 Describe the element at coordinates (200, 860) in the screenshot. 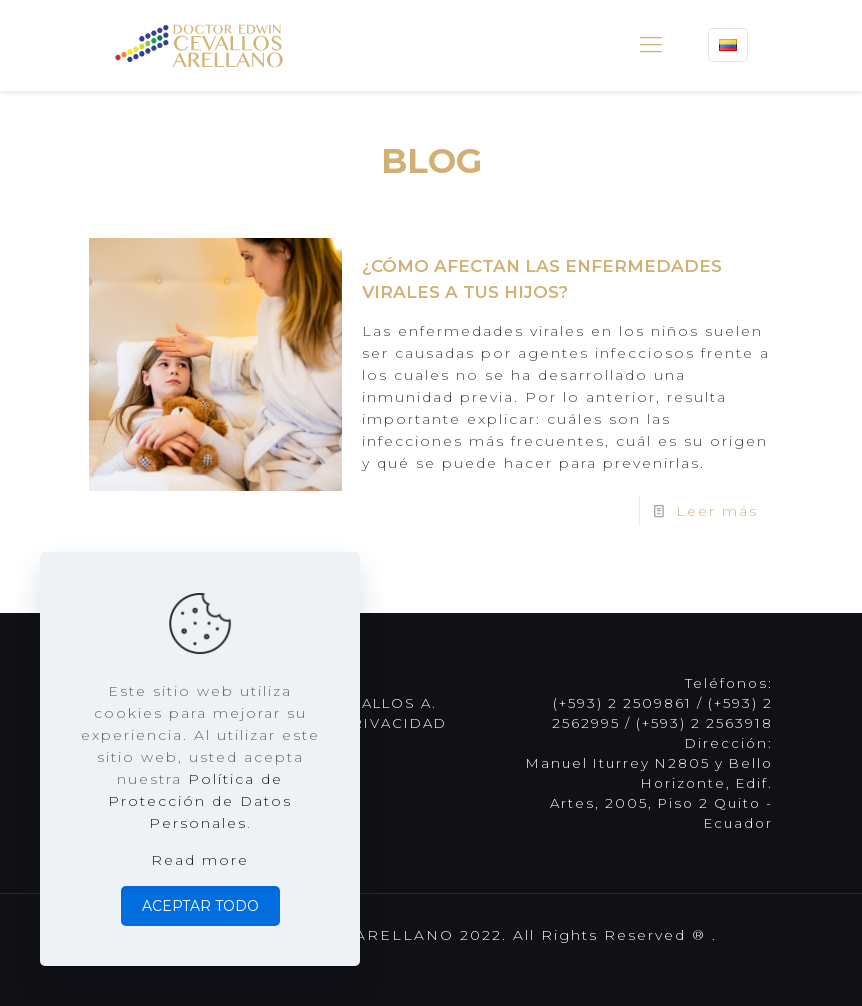

I see `Read more` at that location.